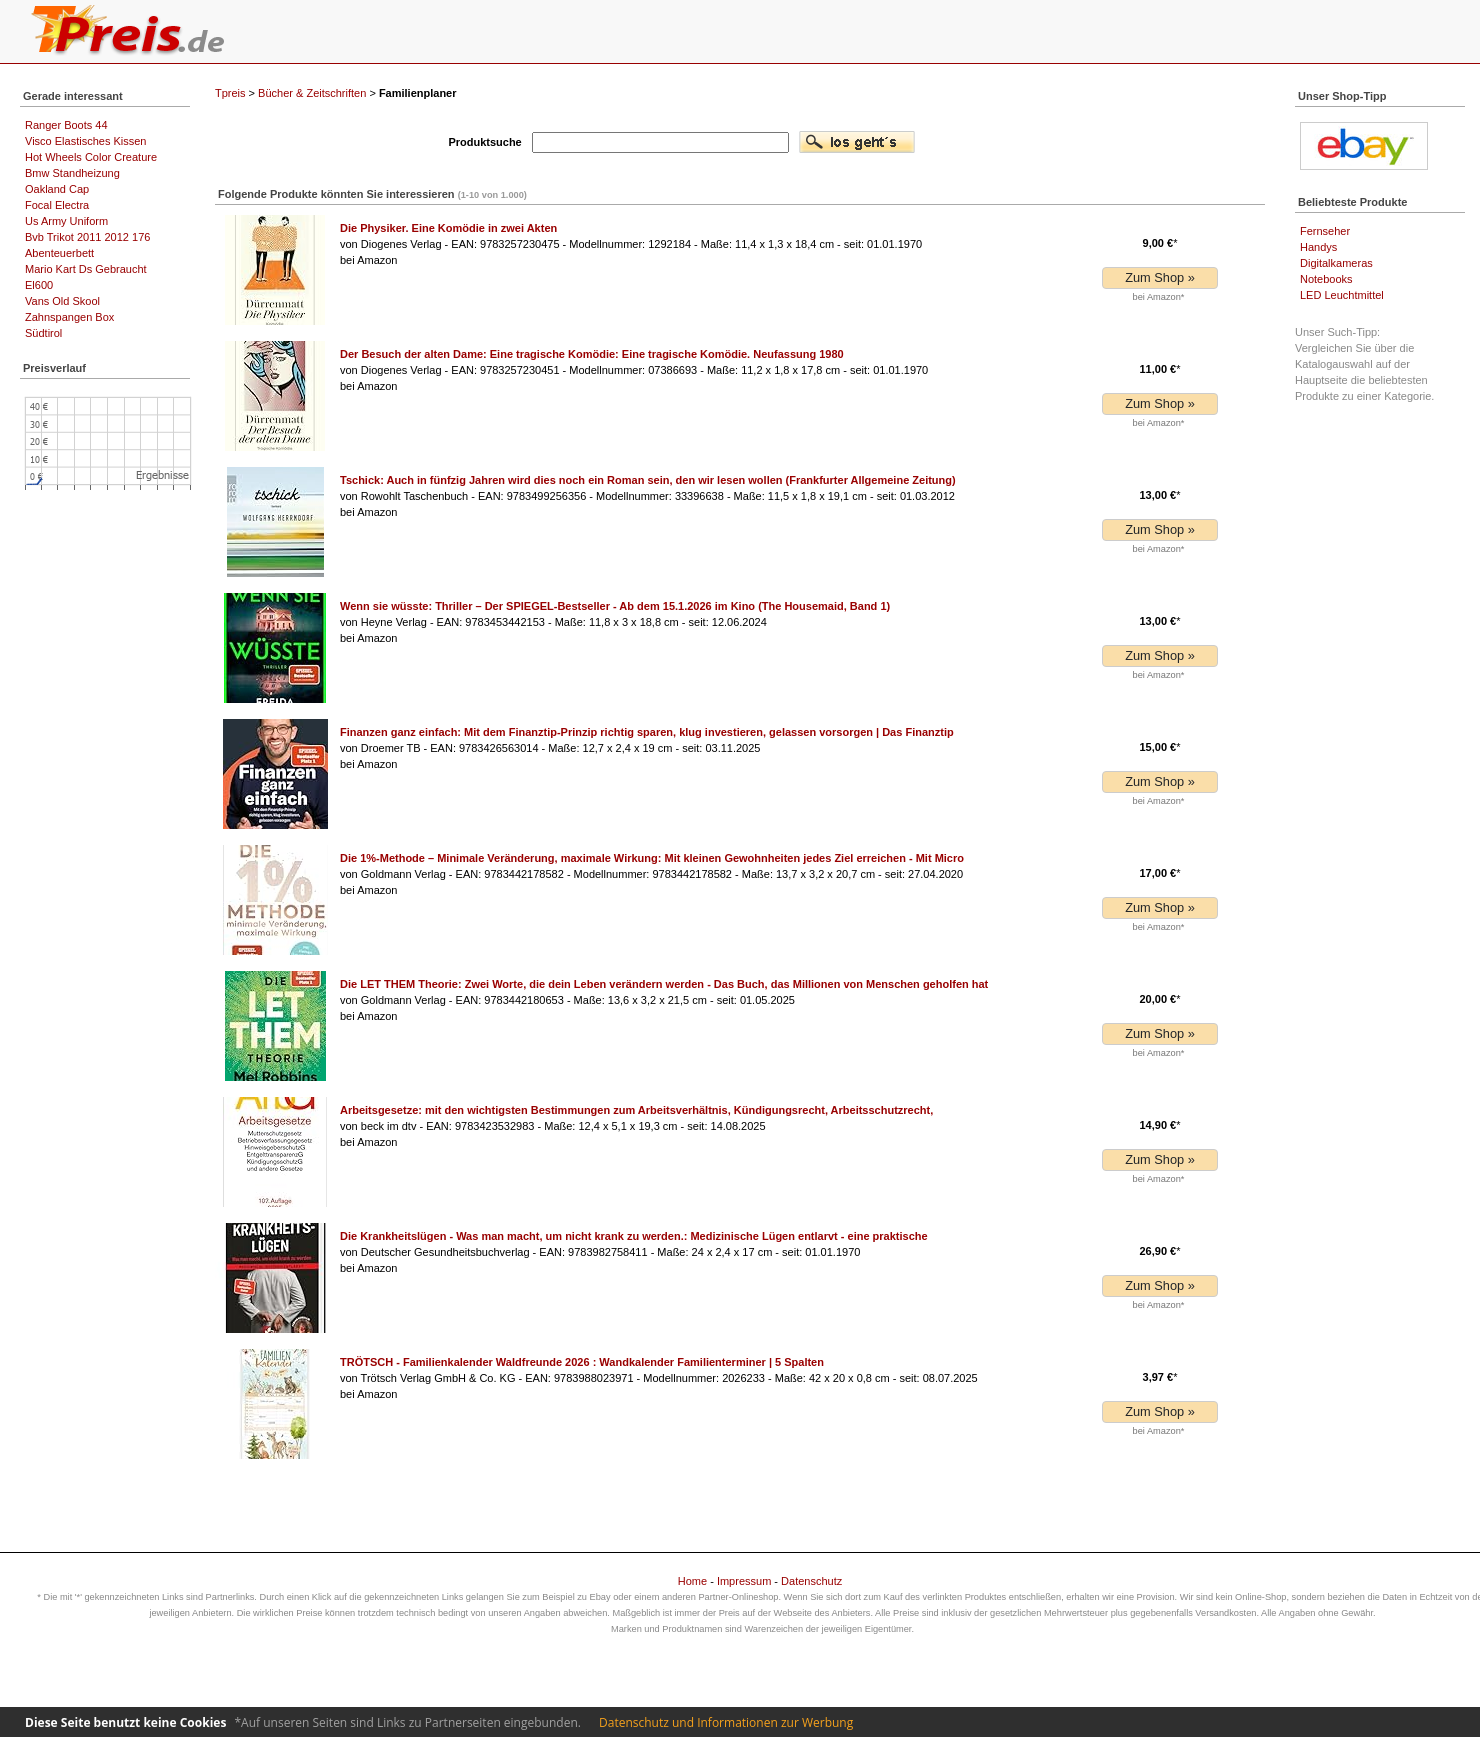  What do you see at coordinates (726, 1722) in the screenshot?
I see `Datenschutz und Informationen zur Werbung` at bounding box center [726, 1722].